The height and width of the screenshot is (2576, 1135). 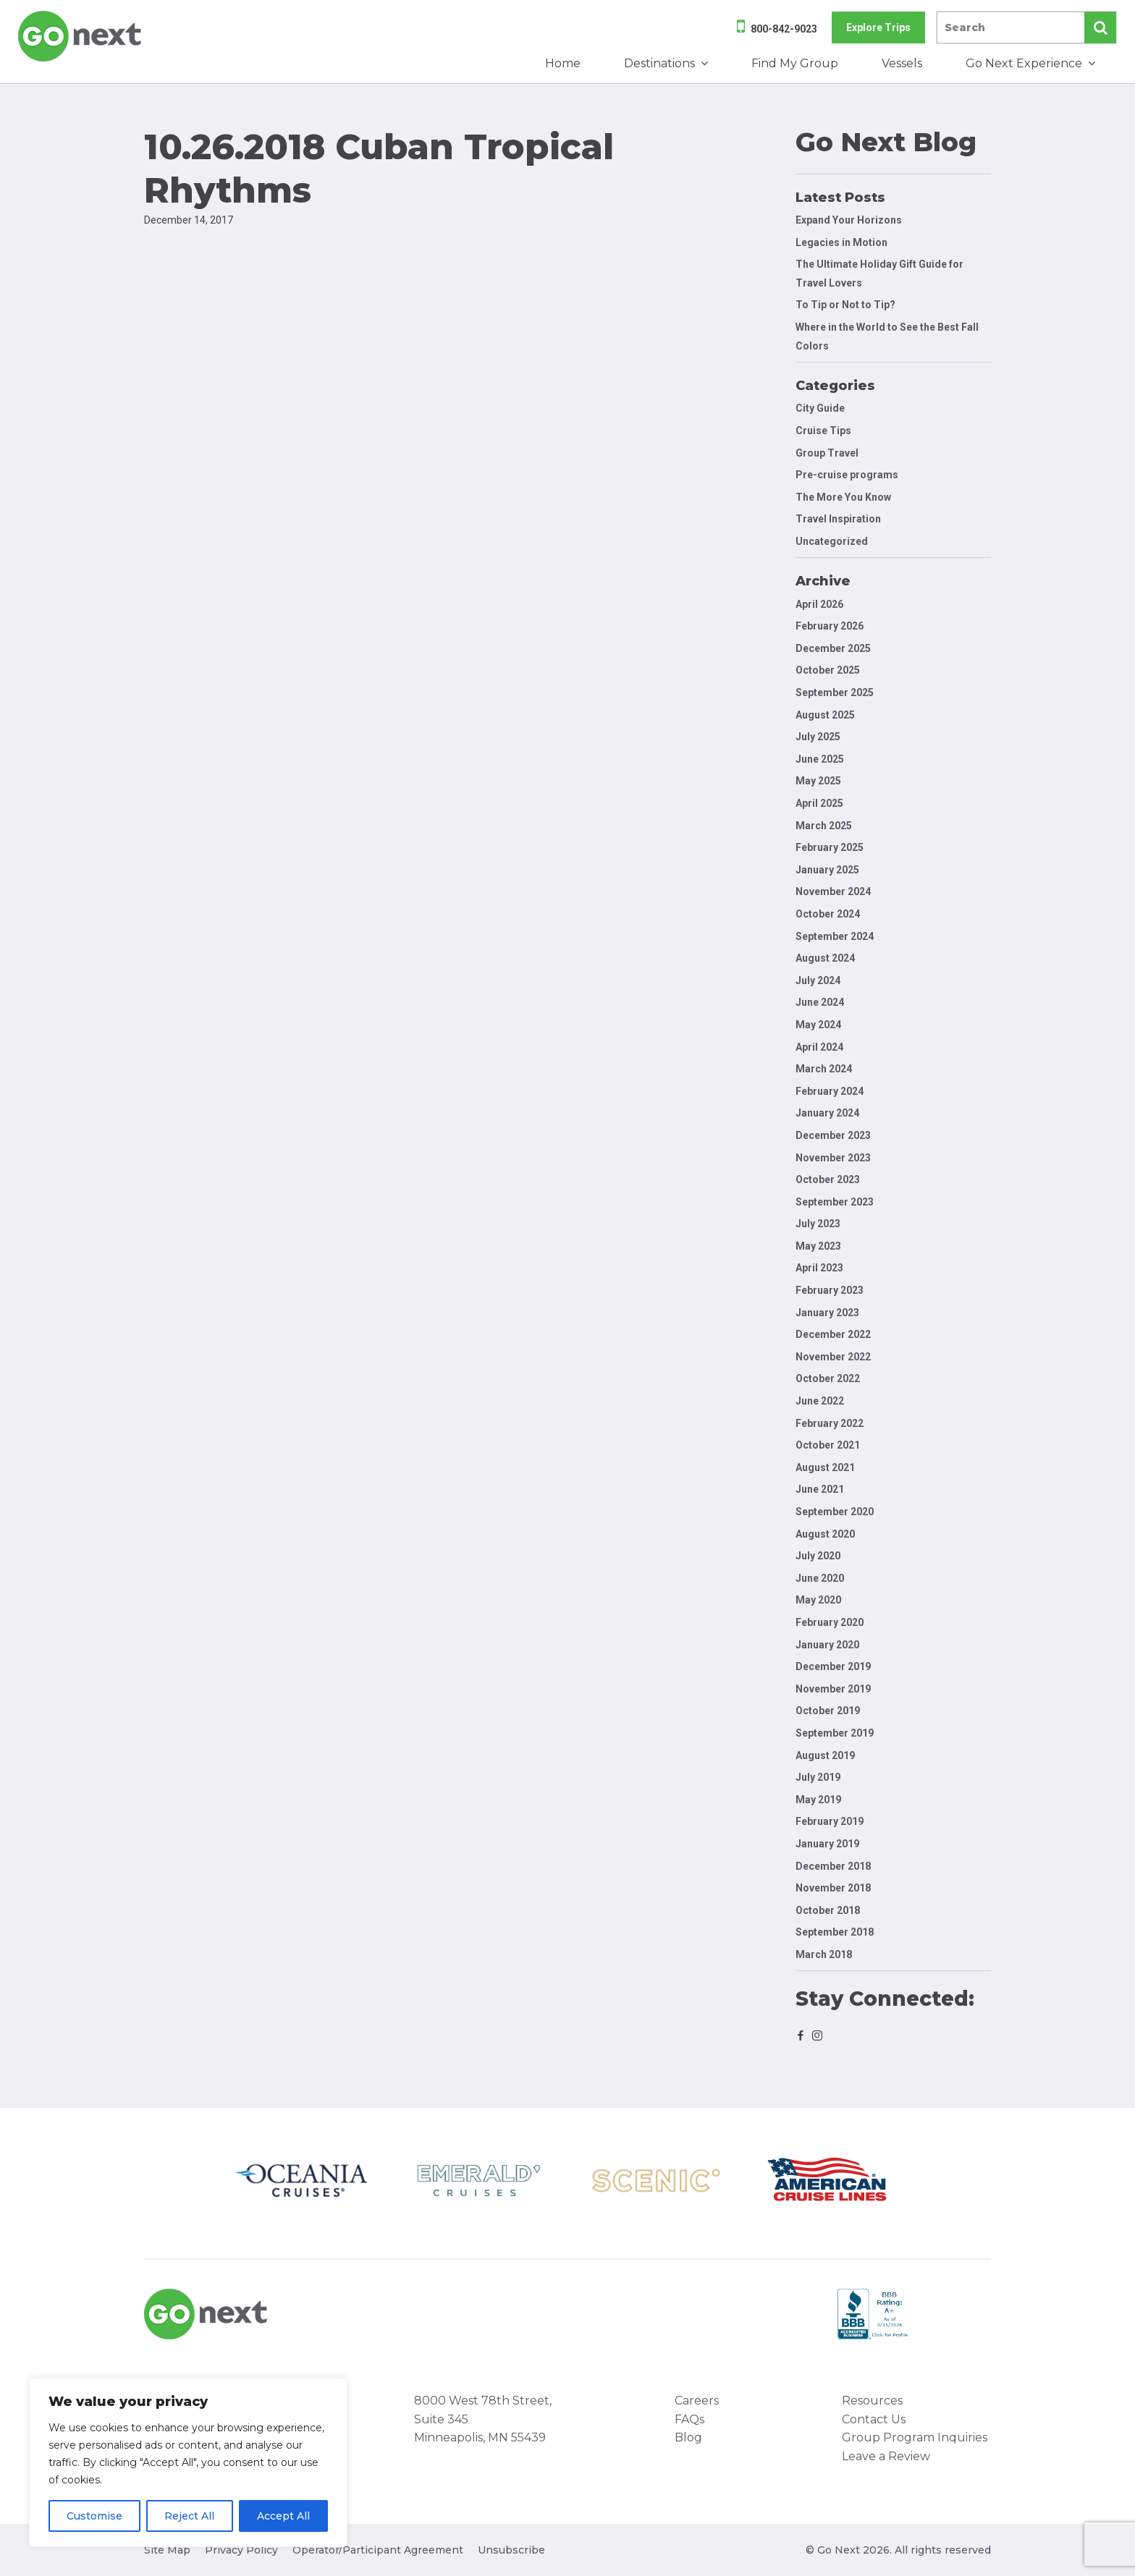 What do you see at coordinates (825, 1467) in the screenshot?
I see `August 2021` at bounding box center [825, 1467].